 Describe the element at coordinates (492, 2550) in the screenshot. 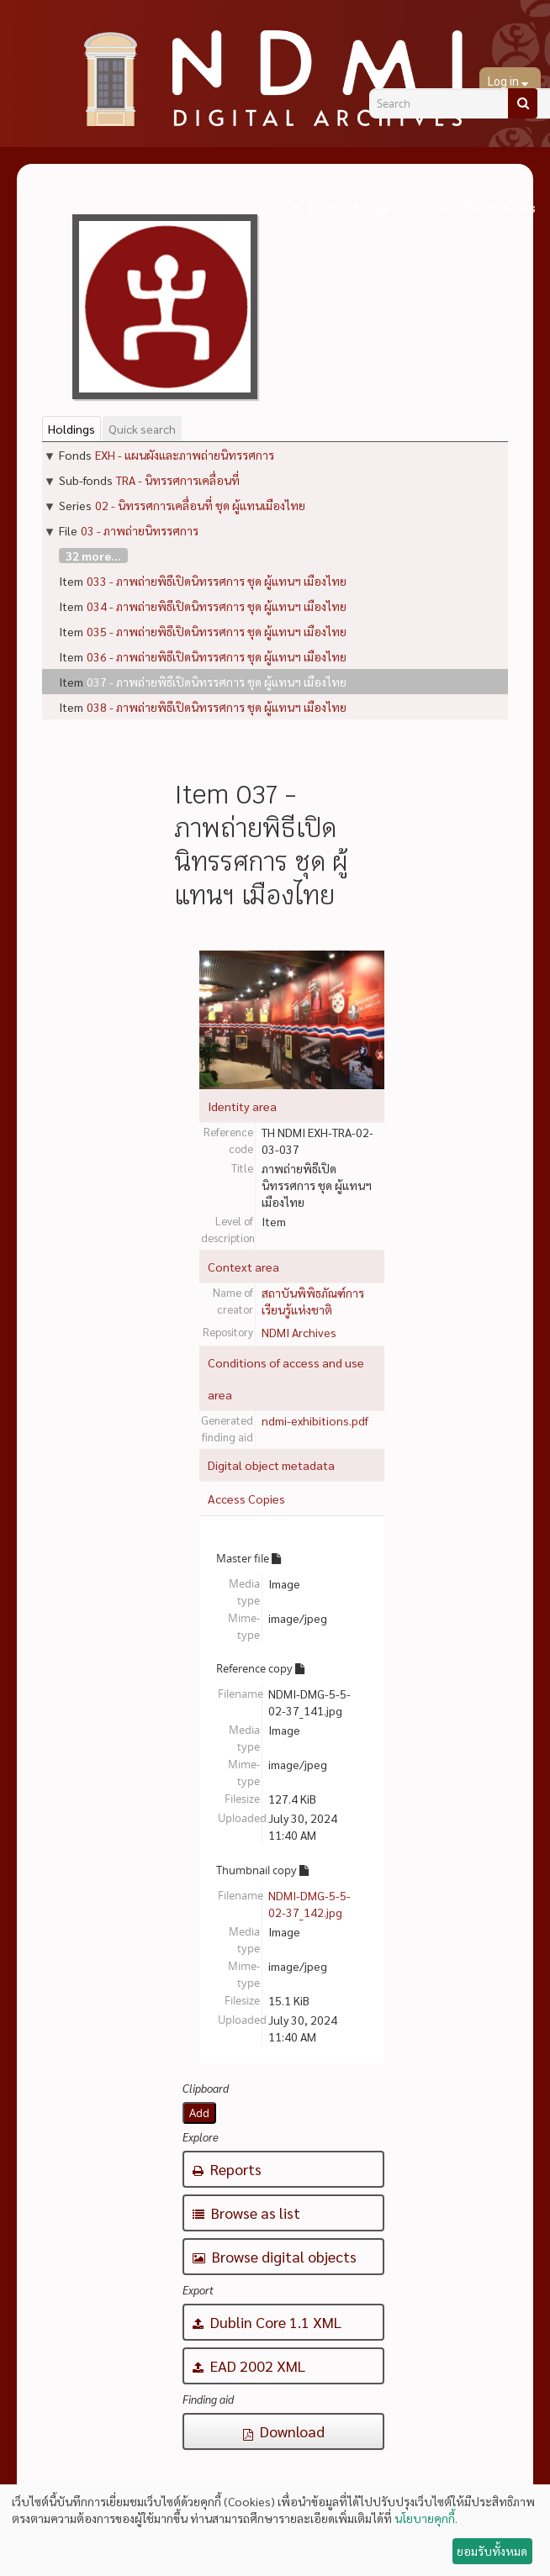

I see `ยอมรับทั้งหมด` at that location.